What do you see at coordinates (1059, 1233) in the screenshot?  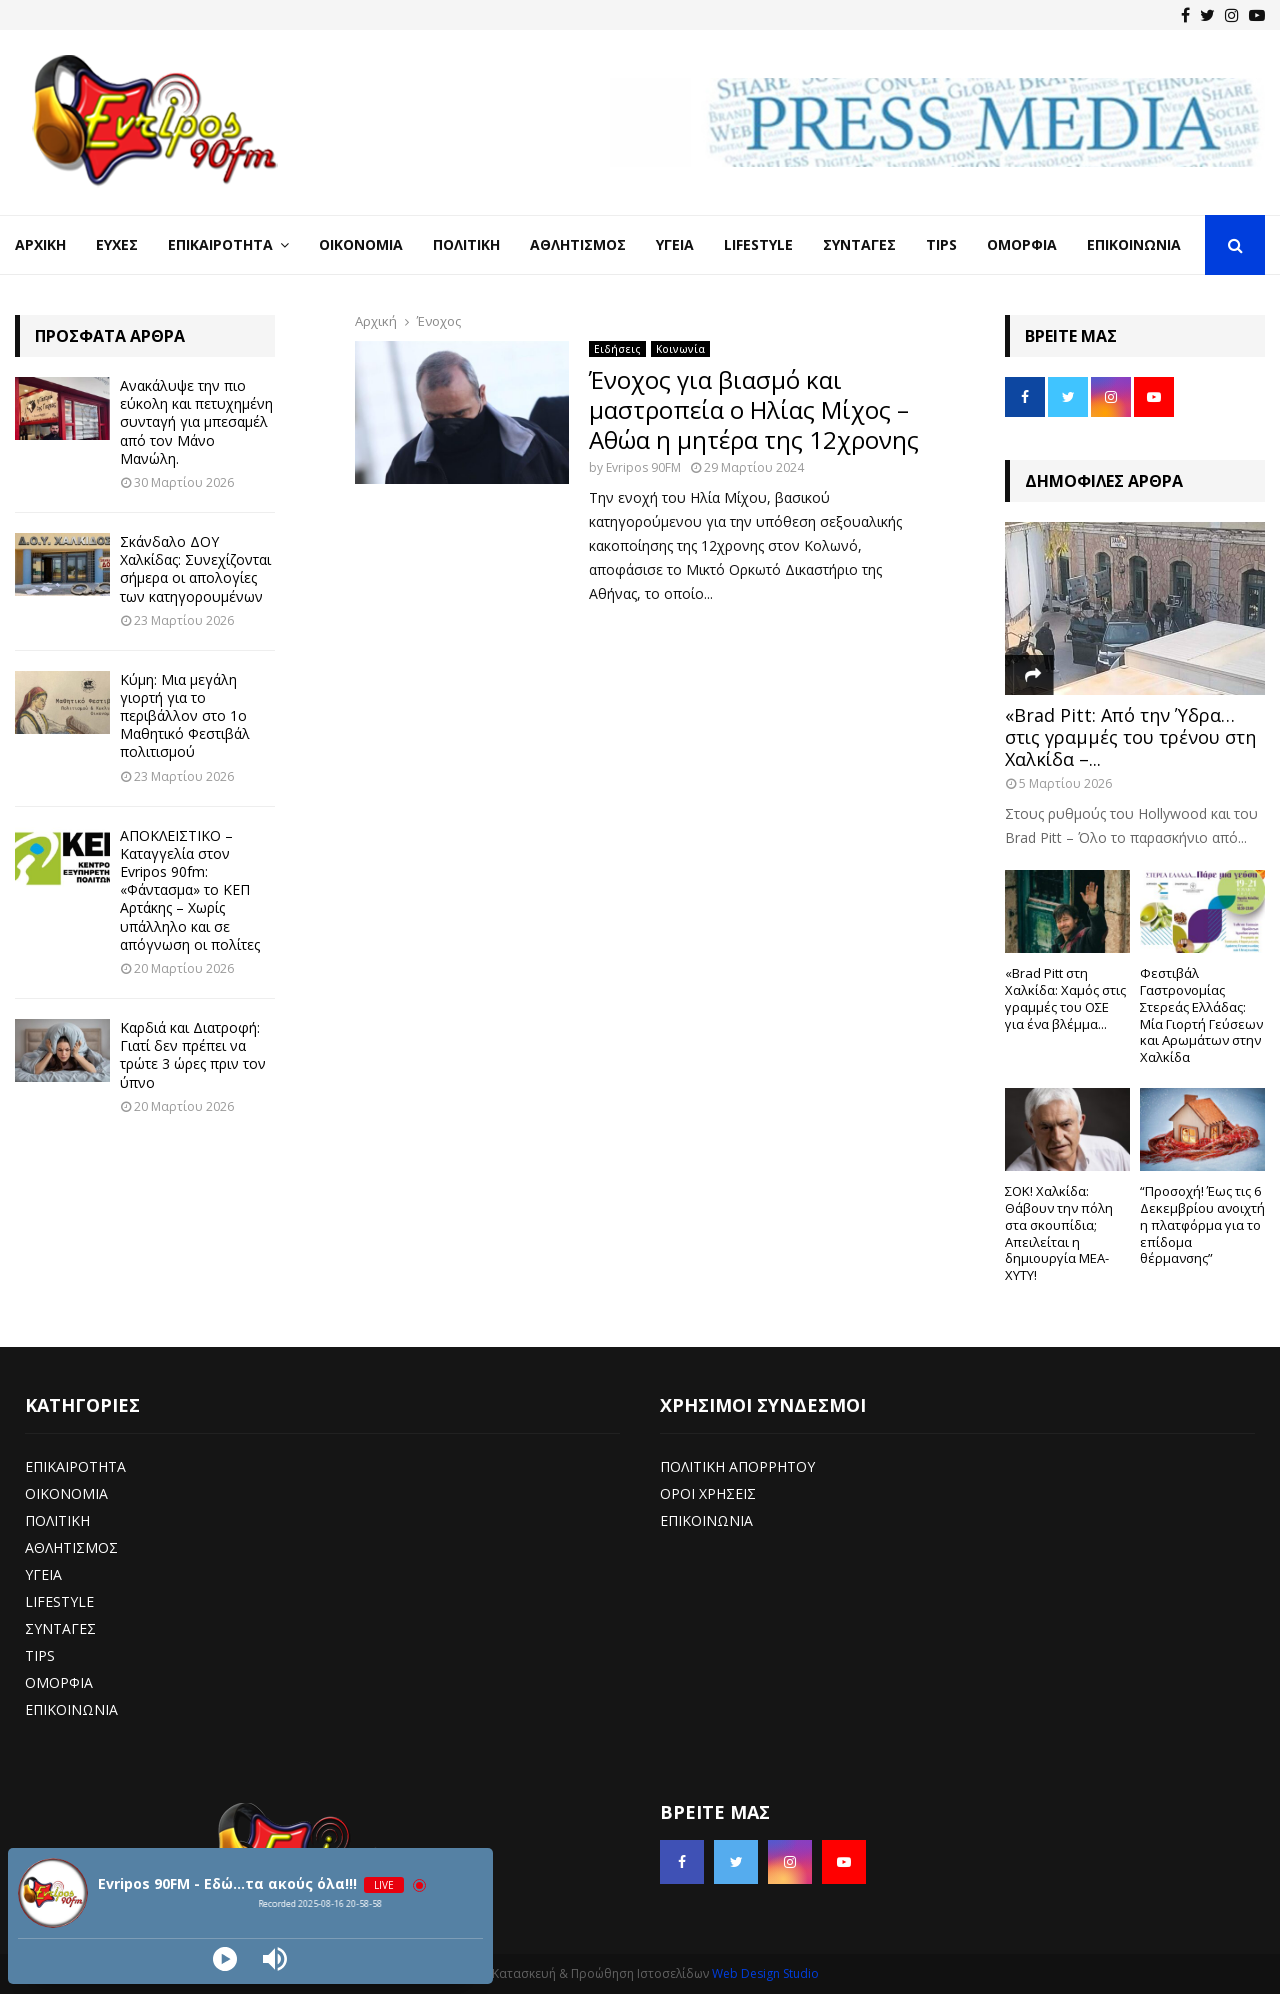 I see `ΣΟΚ! Χαλκίδα: Θάβουν την πόλη στα σκουπίδια; Απειλείται η δημιουργία ΜΕΑ-ΧΥΤΥ!` at bounding box center [1059, 1233].